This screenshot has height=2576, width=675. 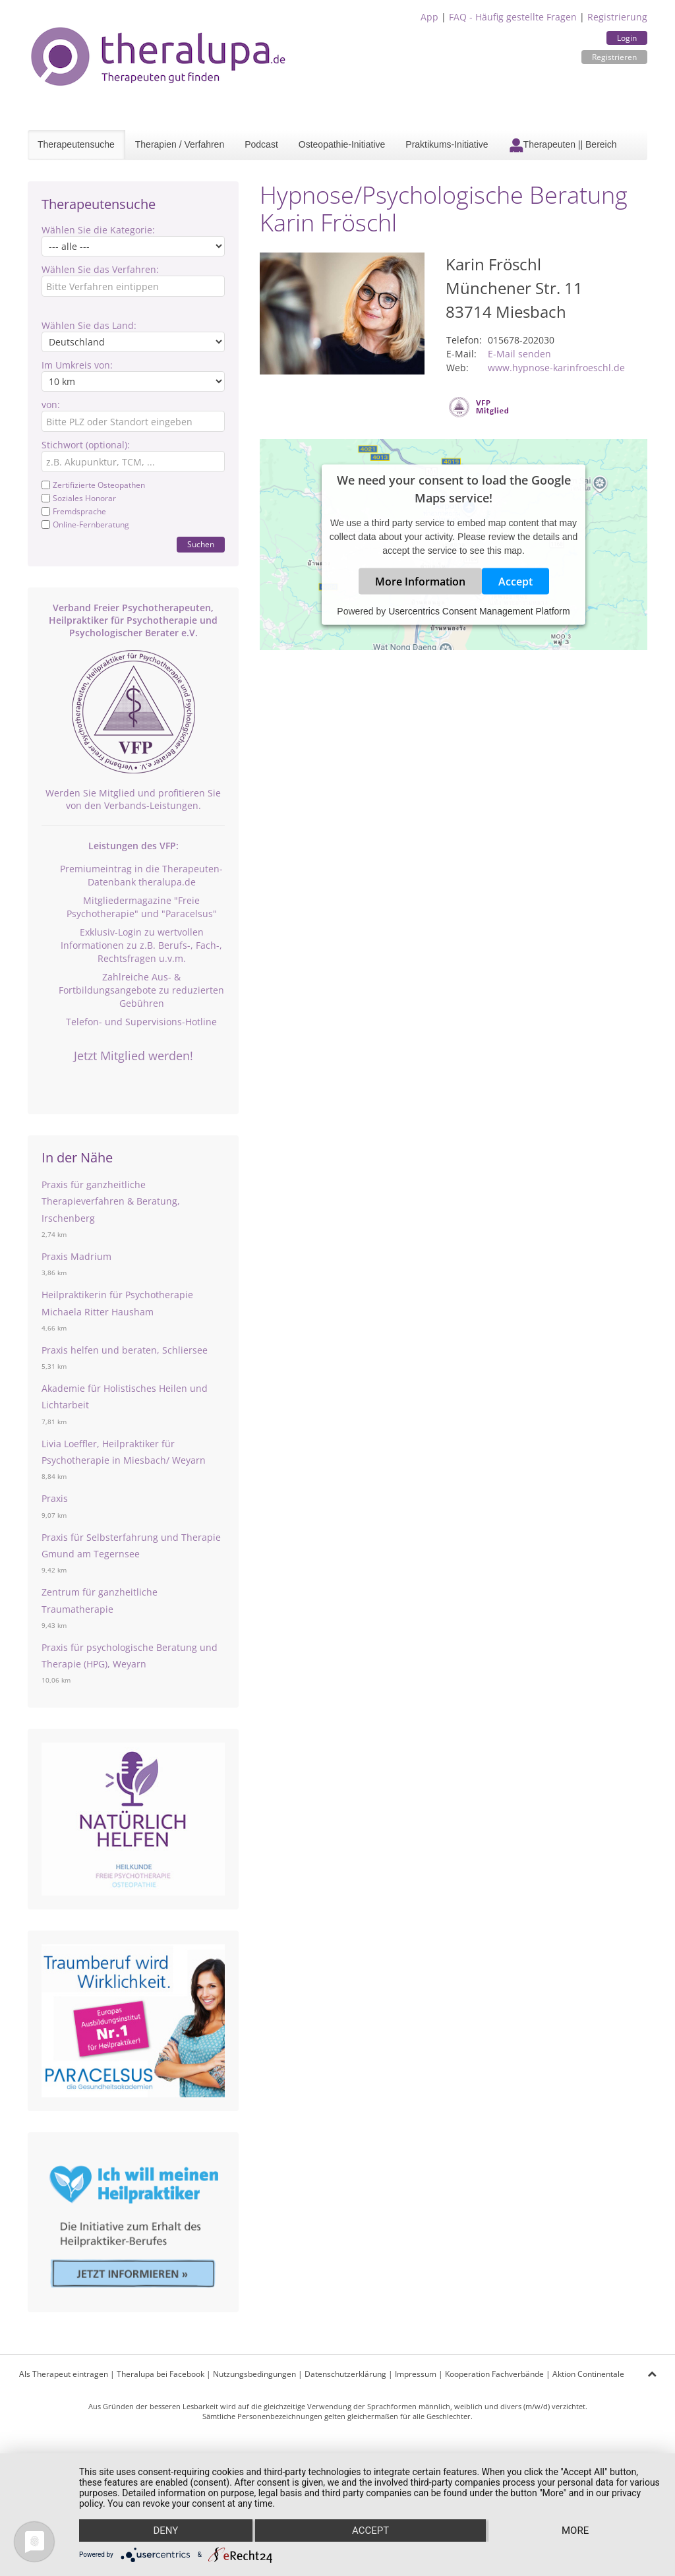 What do you see at coordinates (588, 2374) in the screenshot?
I see `Aktion Continentale` at bounding box center [588, 2374].